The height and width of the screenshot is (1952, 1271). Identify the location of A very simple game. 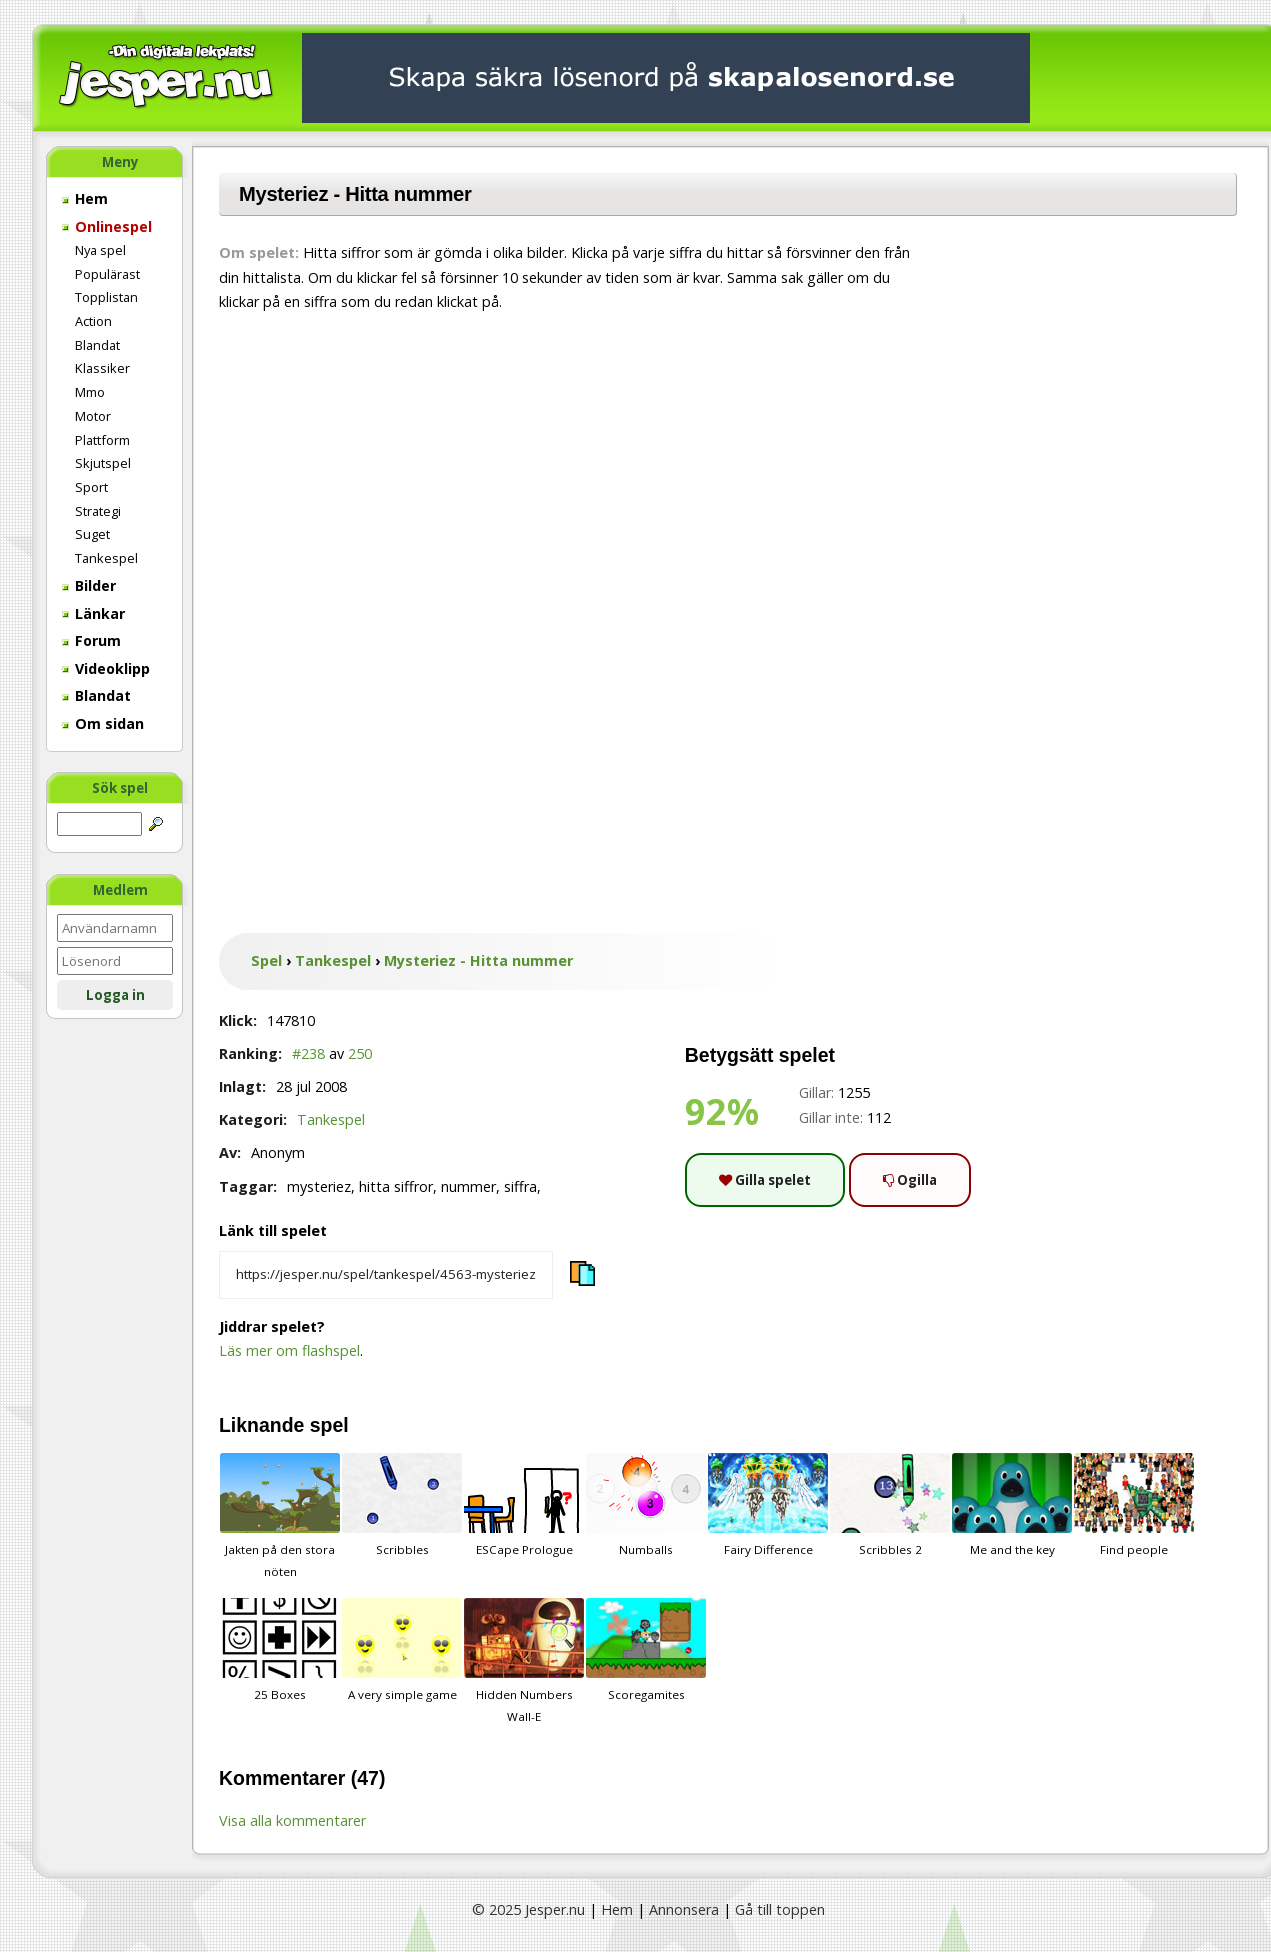
(402, 1650).